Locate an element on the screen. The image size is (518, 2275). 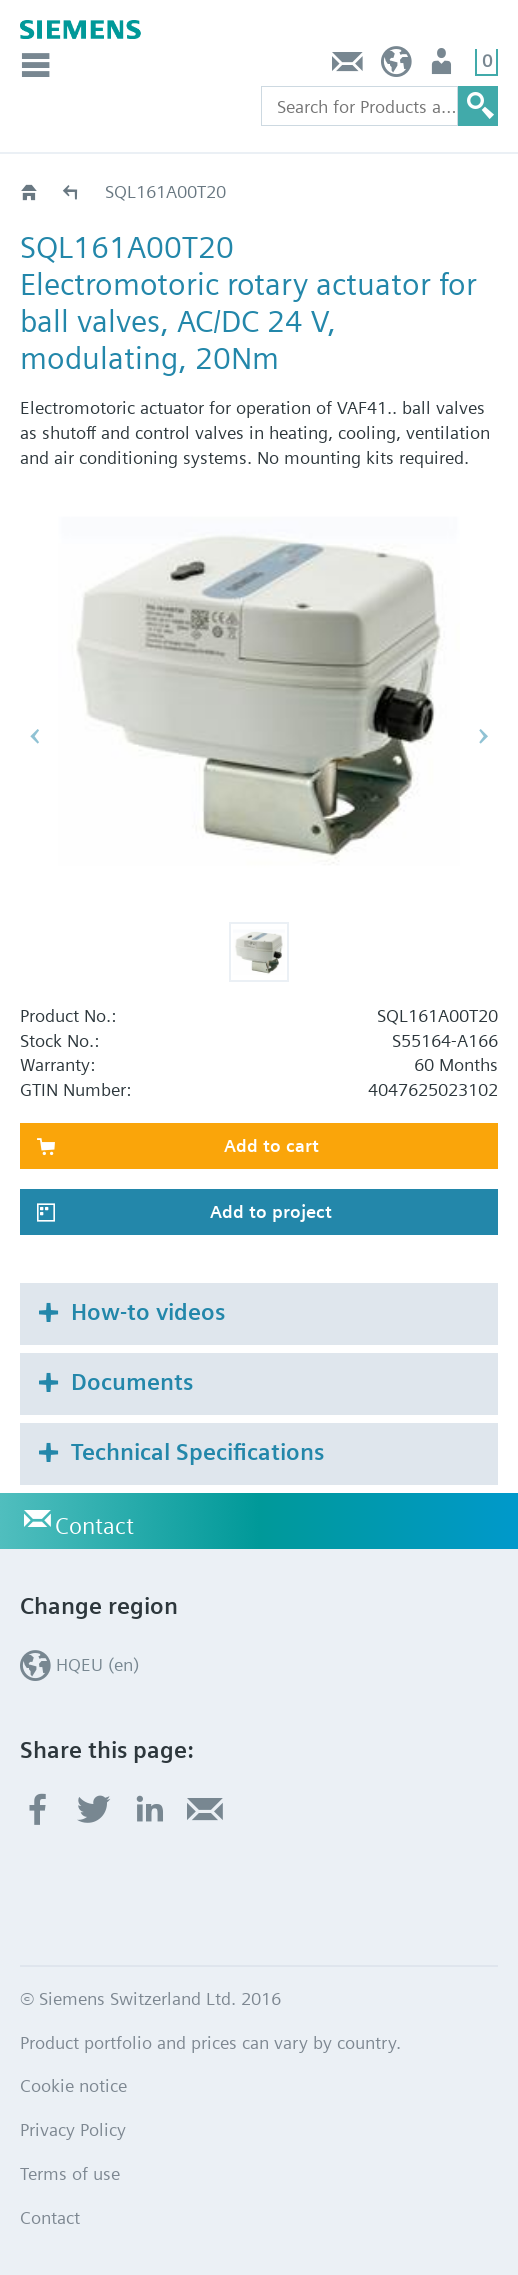
Add to project is located at coordinates (271, 1211).